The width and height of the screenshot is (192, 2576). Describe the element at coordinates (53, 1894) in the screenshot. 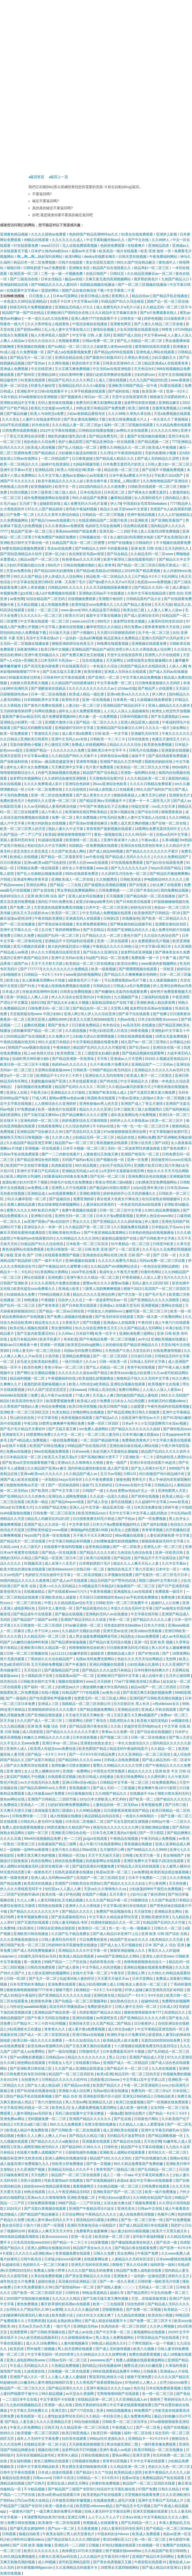

I see `欧美在线一级` at that location.